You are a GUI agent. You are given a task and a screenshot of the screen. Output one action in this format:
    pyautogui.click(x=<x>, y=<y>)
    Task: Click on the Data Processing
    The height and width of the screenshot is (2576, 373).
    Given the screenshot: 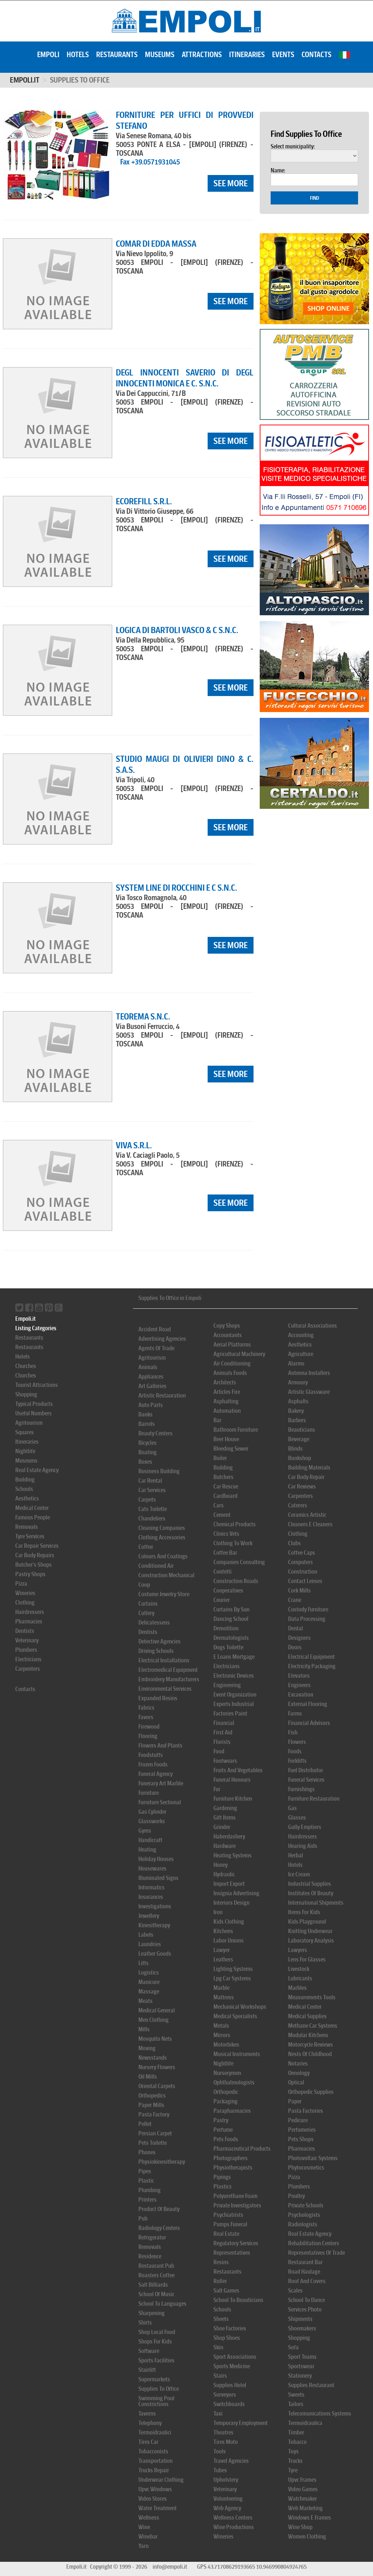 What is the action you would take?
    pyautogui.click(x=306, y=1618)
    